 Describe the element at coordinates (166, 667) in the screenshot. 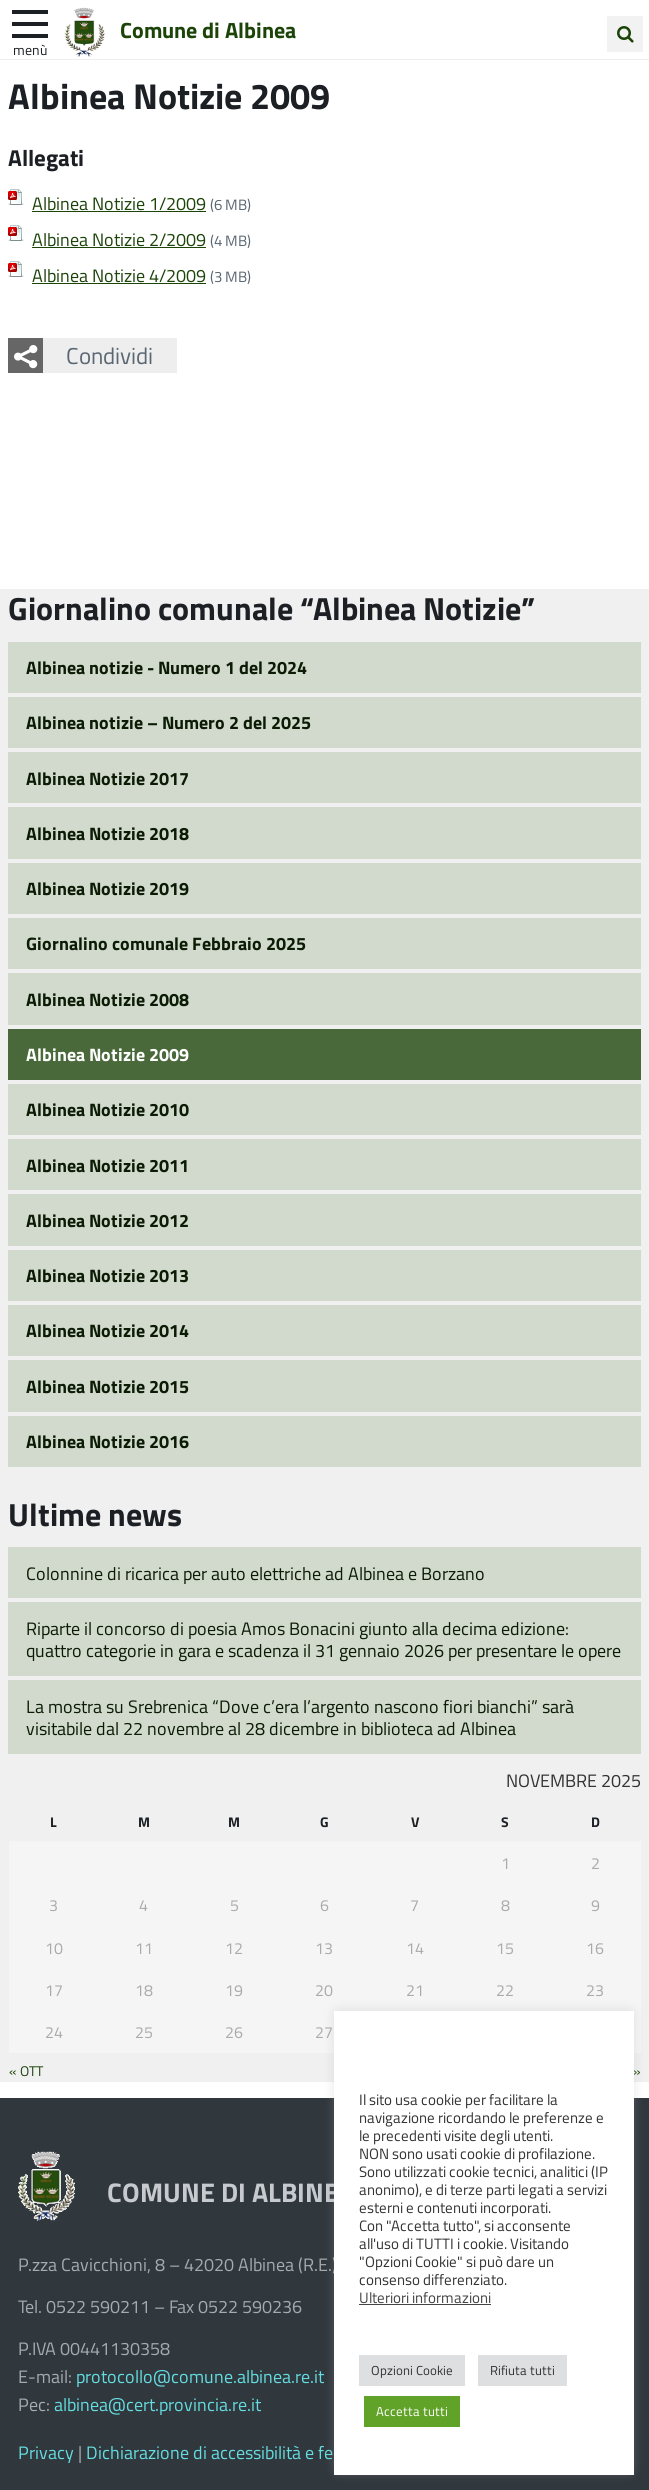

I see `Albinea notizie - Numero 1 del 2024` at that location.